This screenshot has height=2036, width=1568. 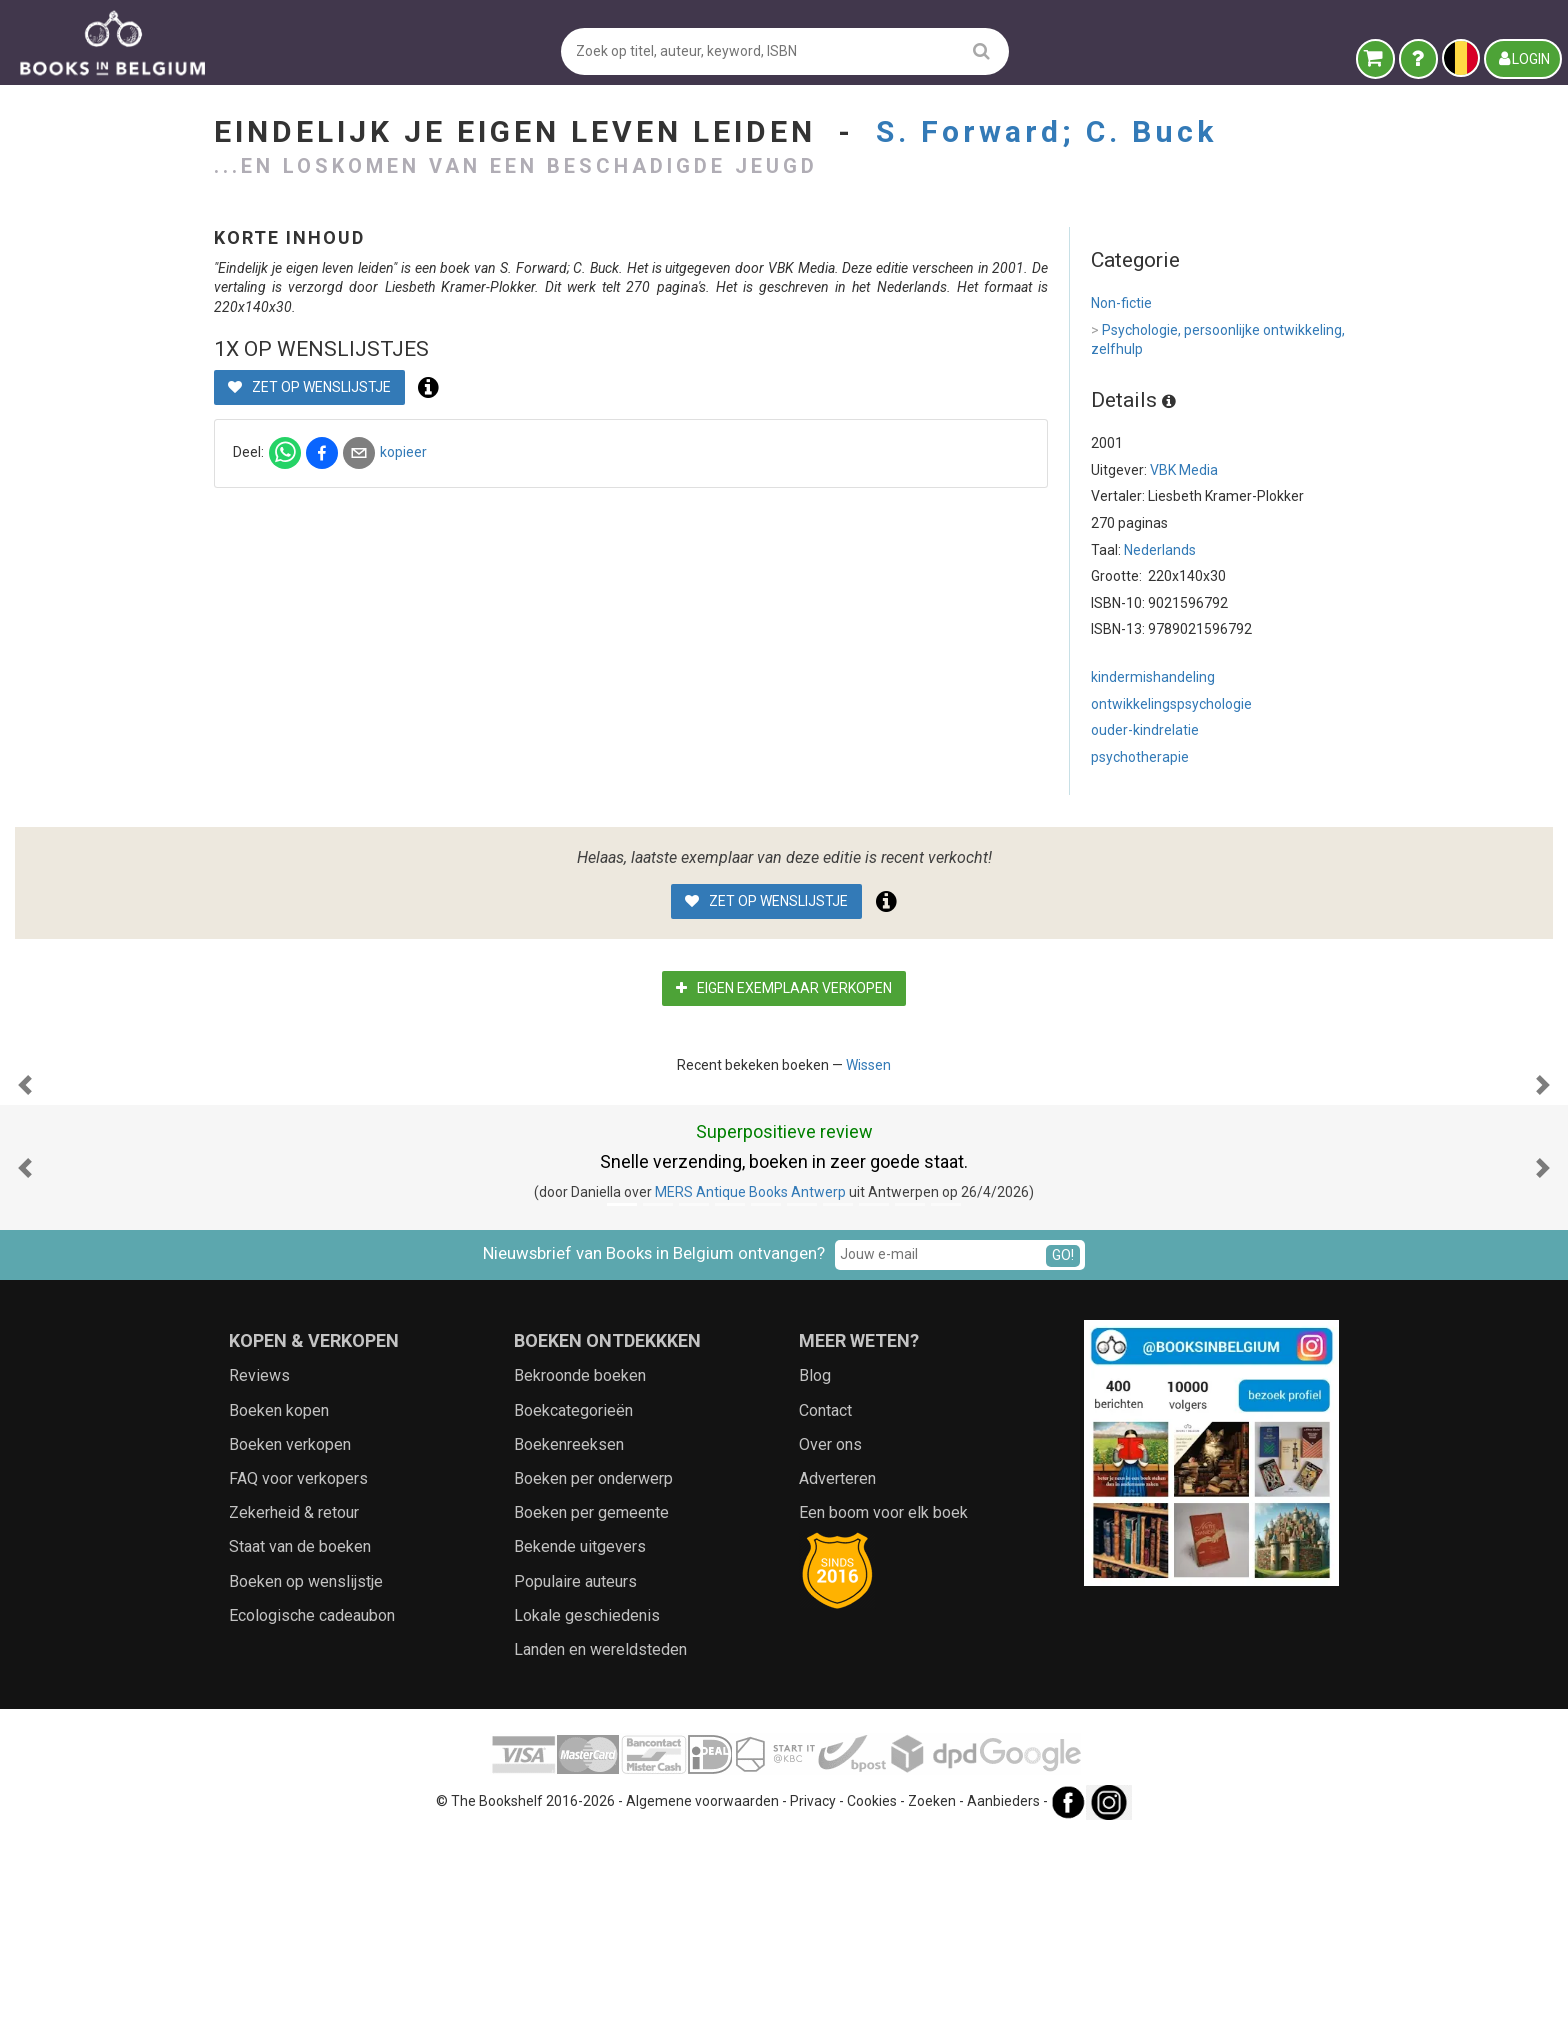 I want to click on Algemene voorwaarden, so click(x=702, y=2001).